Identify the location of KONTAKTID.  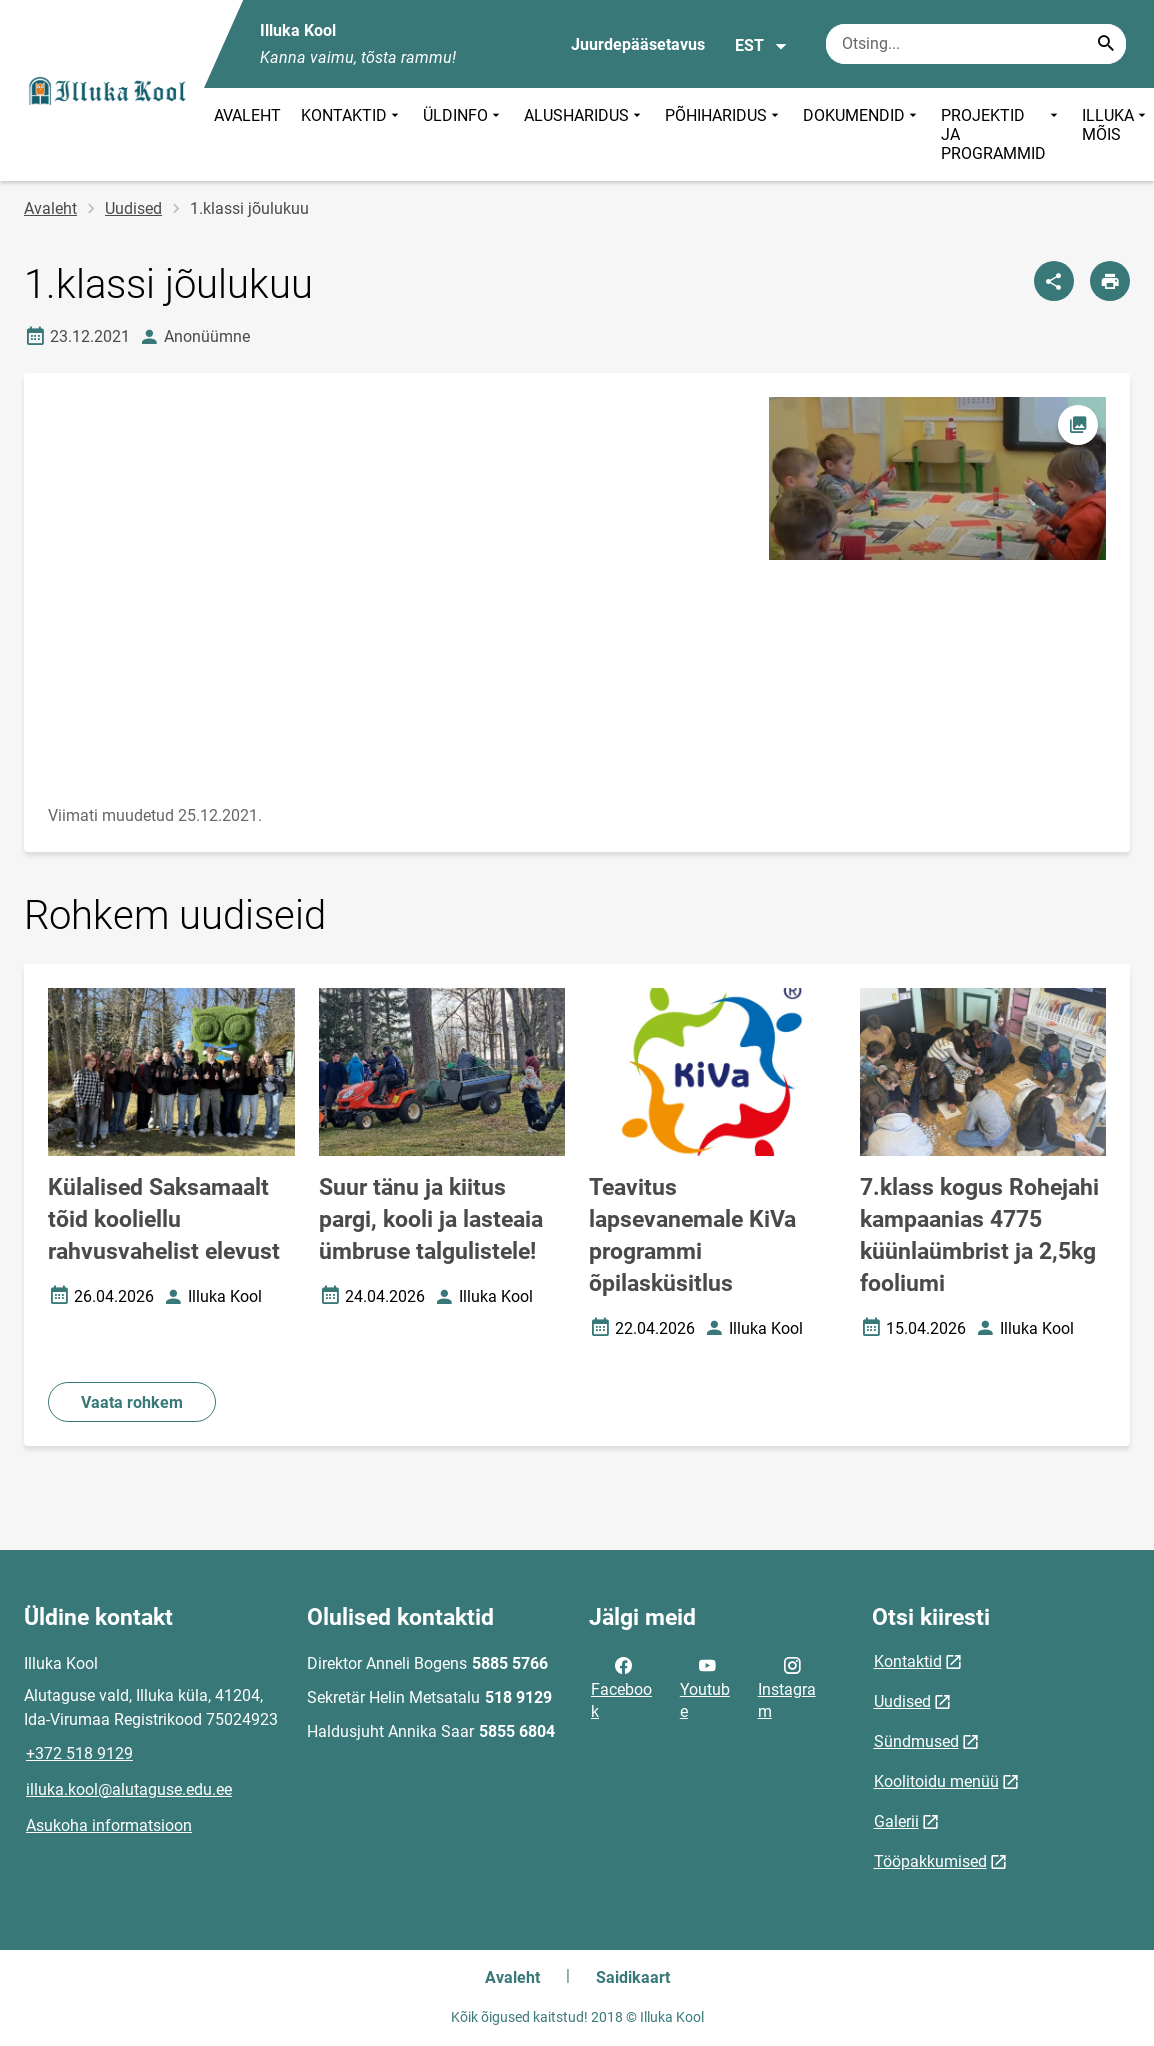
(352, 134).